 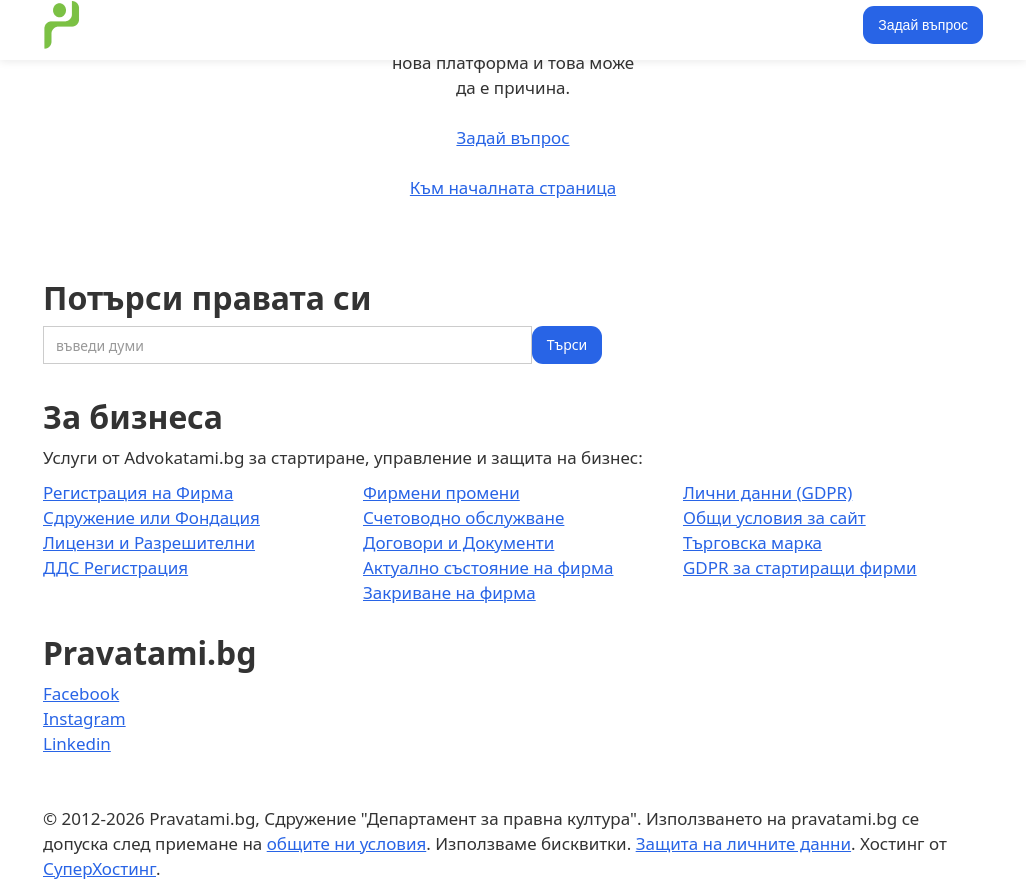 I want to click on Сдружение или Фондация, so click(x=151, y=517).